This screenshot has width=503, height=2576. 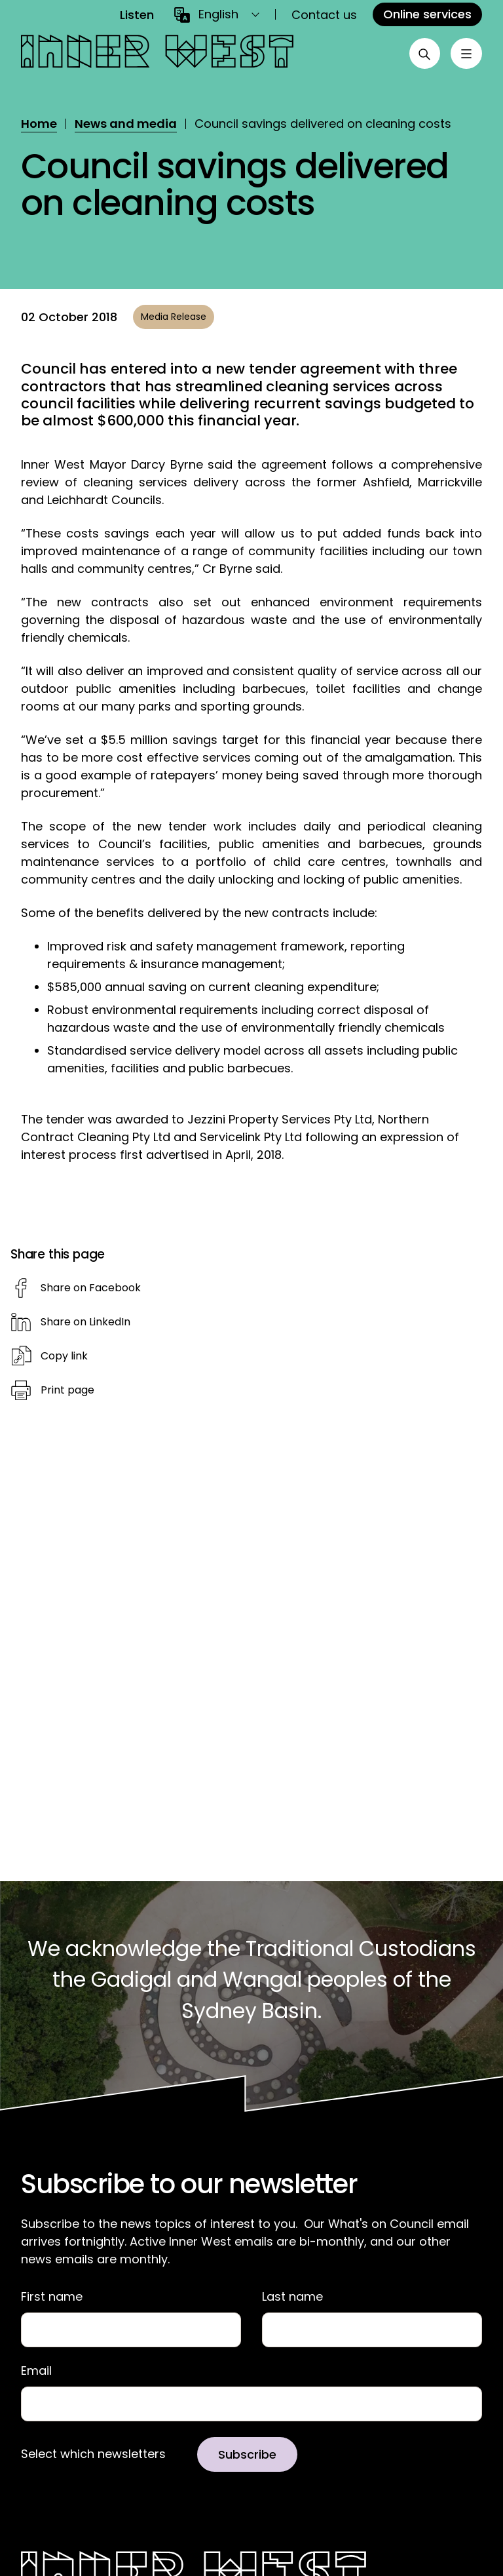 I want to click on Email, so click(x=36, y=2371).